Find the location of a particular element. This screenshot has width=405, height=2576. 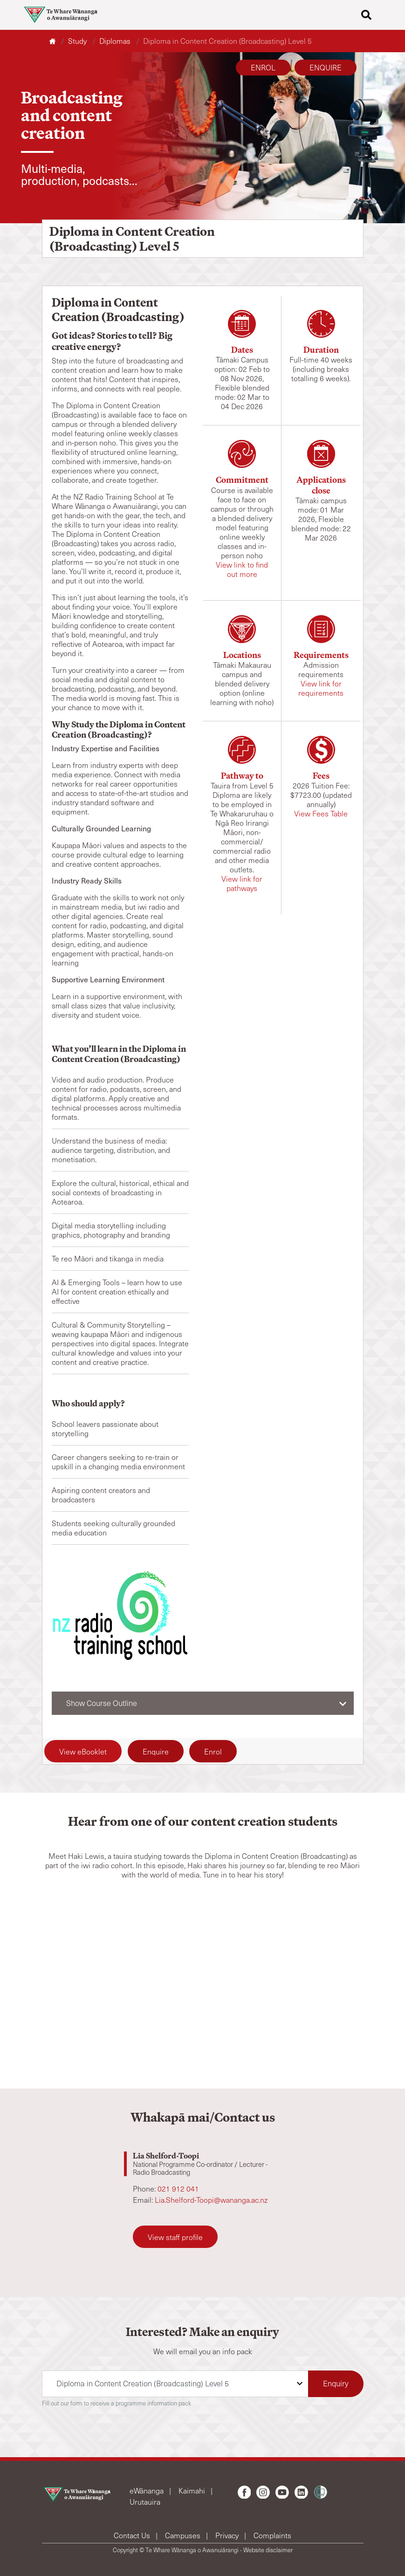

Enquiry is located at coordinates (336, 2383).